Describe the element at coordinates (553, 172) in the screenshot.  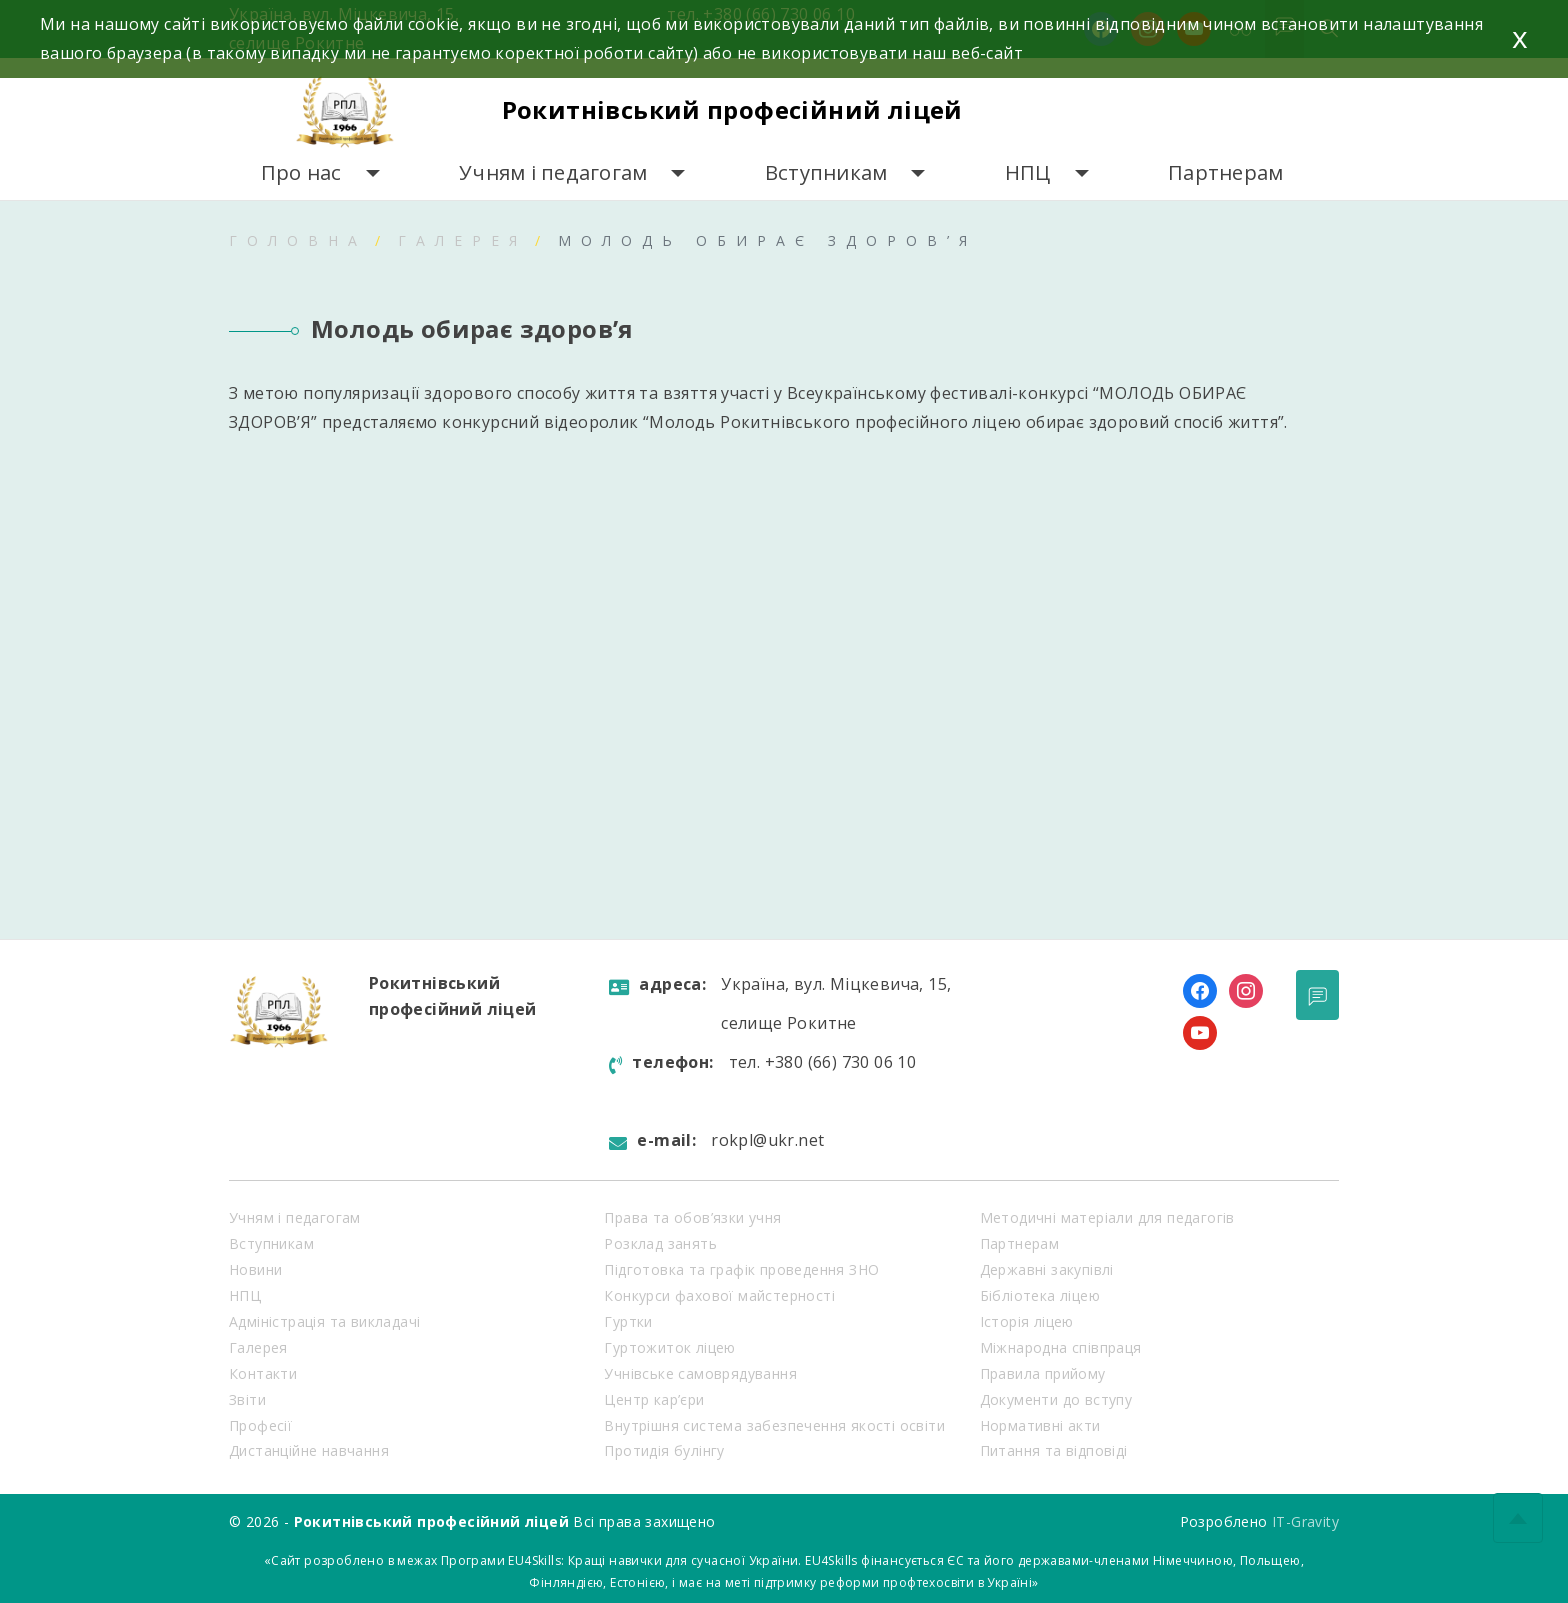
I see `Учням і педагогам` at that location.